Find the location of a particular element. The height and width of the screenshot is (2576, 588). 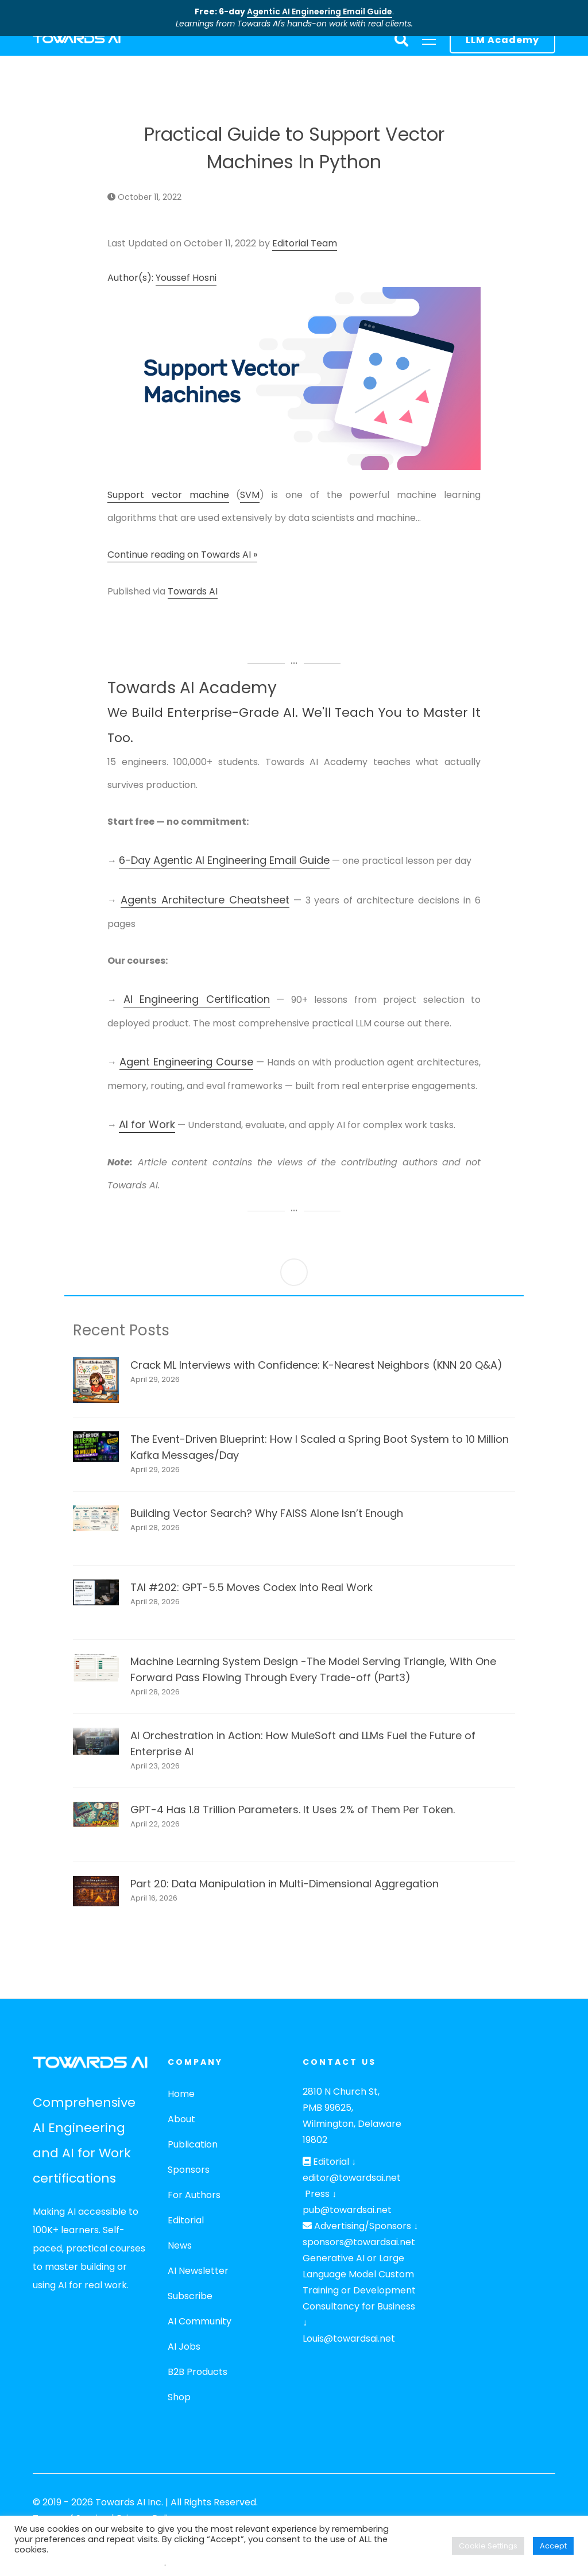

Towards AI is located at coordinates (193, 591).